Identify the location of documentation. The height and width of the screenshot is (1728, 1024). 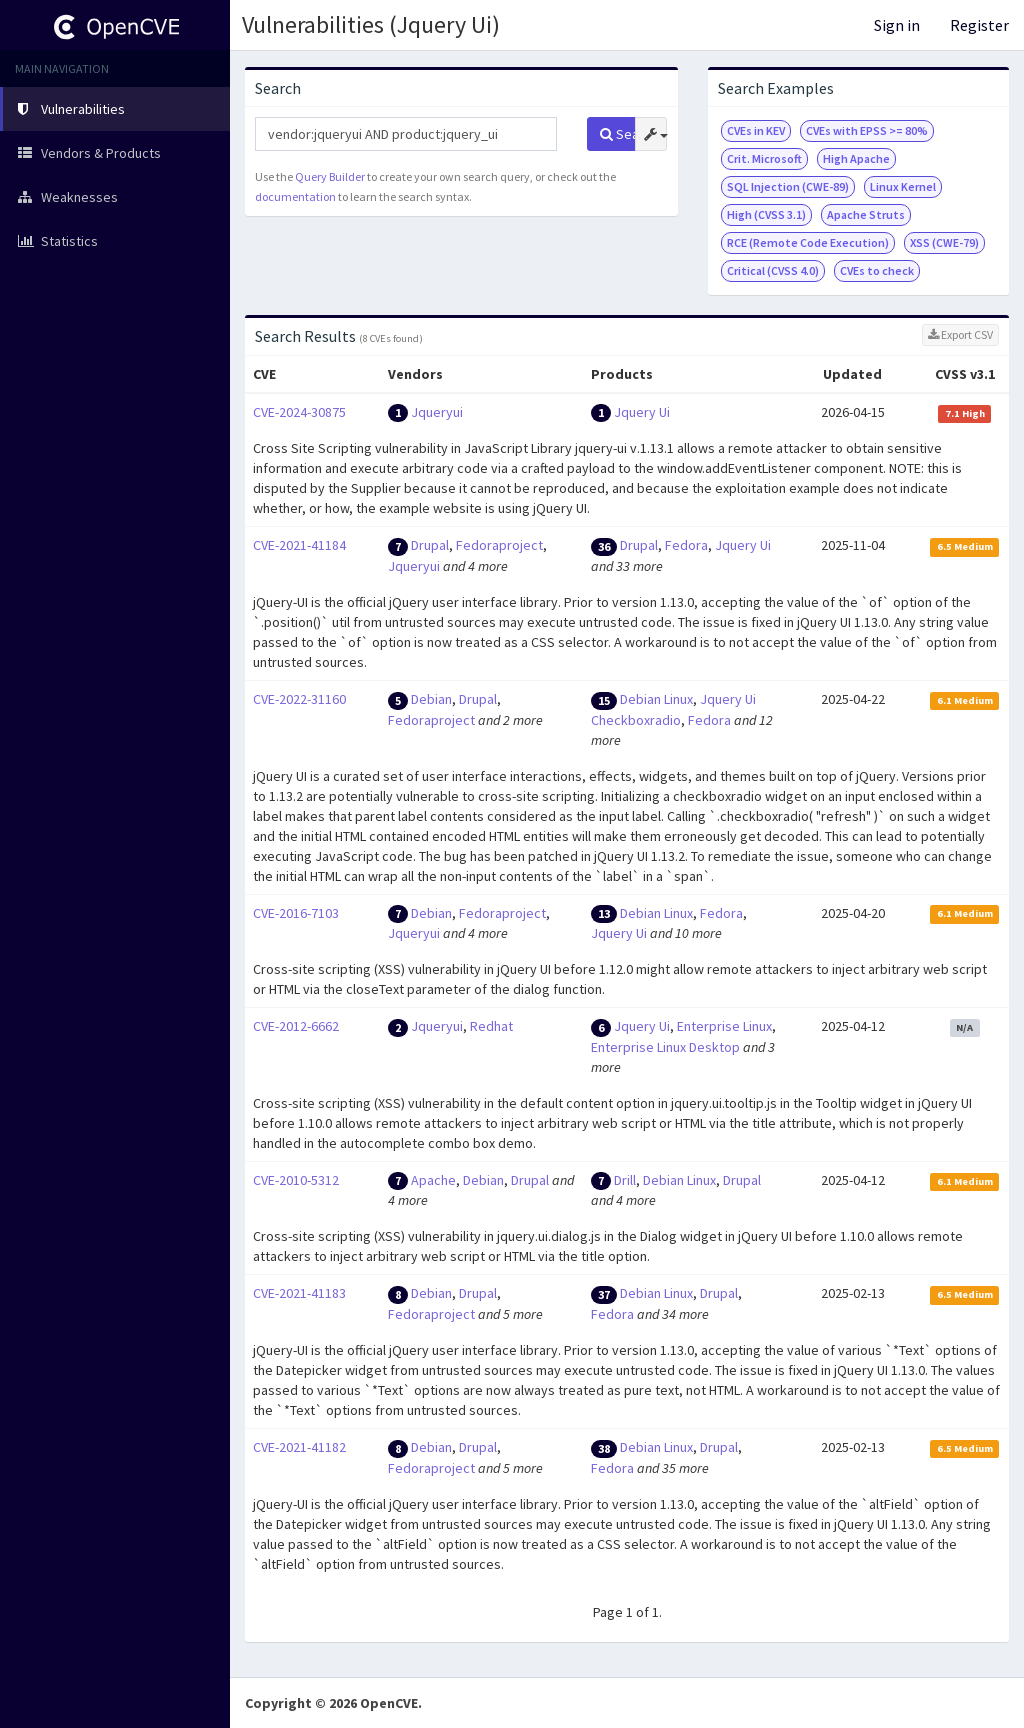
(295, 196).